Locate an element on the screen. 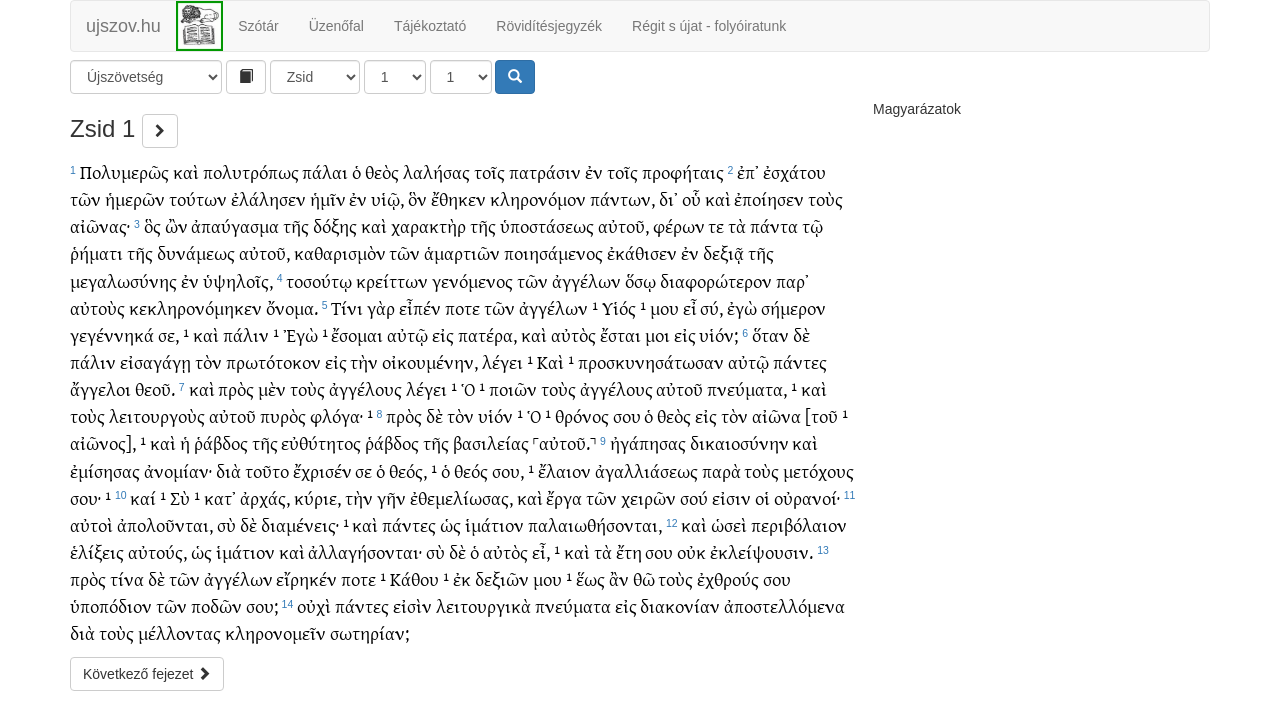  θεός is located at coordinates (471, 470).